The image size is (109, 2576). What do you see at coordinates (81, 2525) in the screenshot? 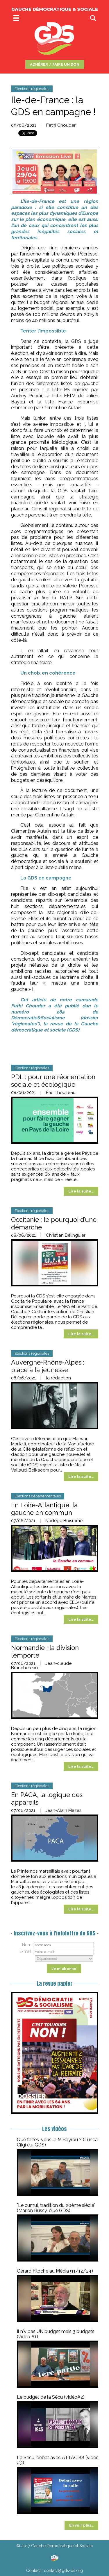
I see `En voir plus…` at bounding box center [81, 2525].